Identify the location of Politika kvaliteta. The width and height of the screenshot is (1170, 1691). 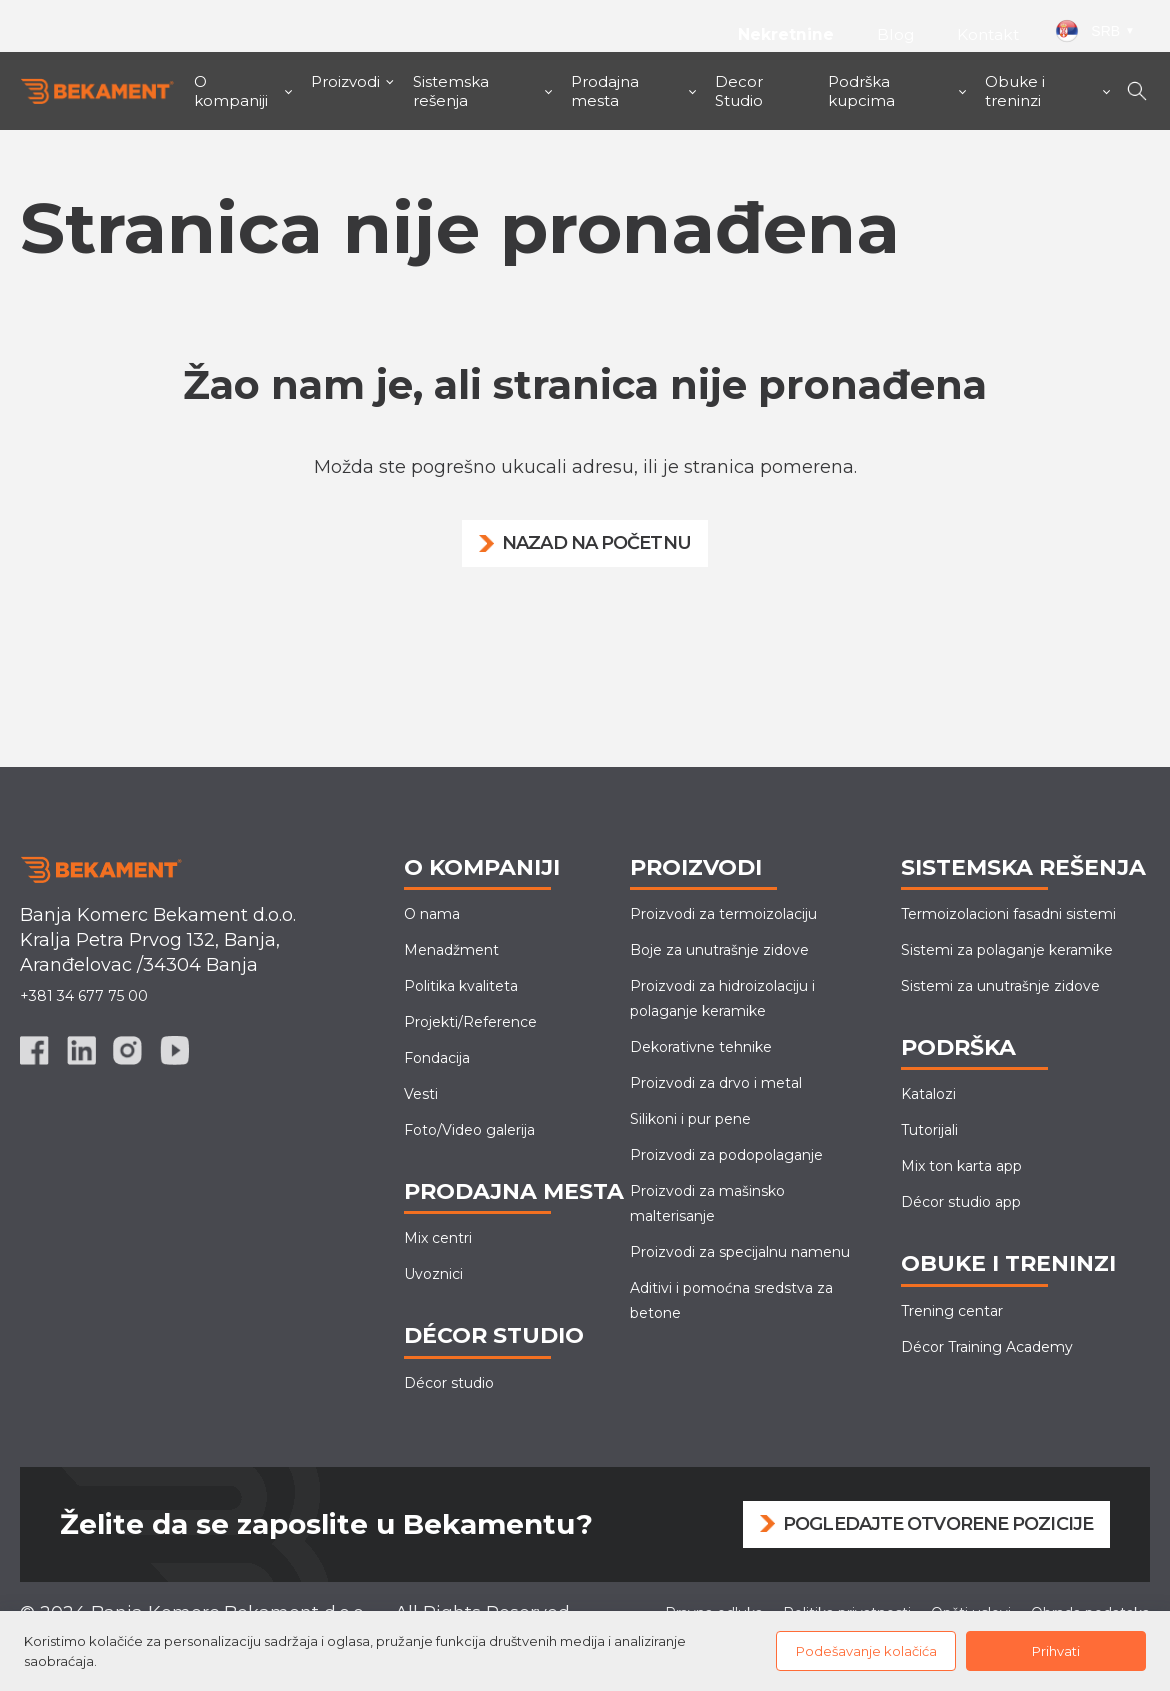
(461, 986).